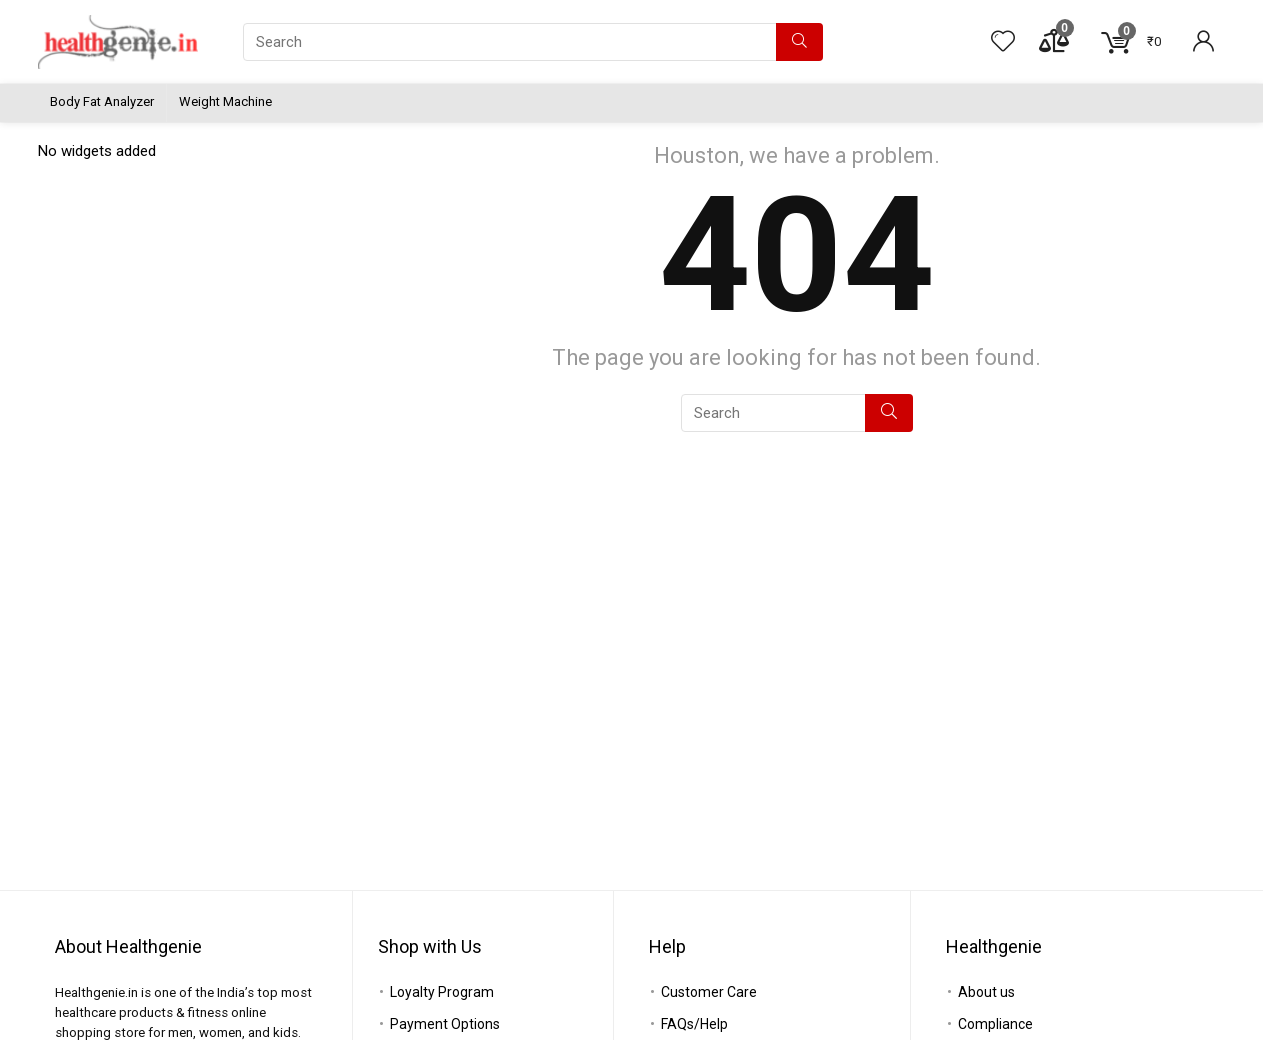 This screenshot has width=1263, height=1040. What do you see at coordinates (225, 101) in the screenshot?
I see `Weight Machine` at bounding box center [225, 101].